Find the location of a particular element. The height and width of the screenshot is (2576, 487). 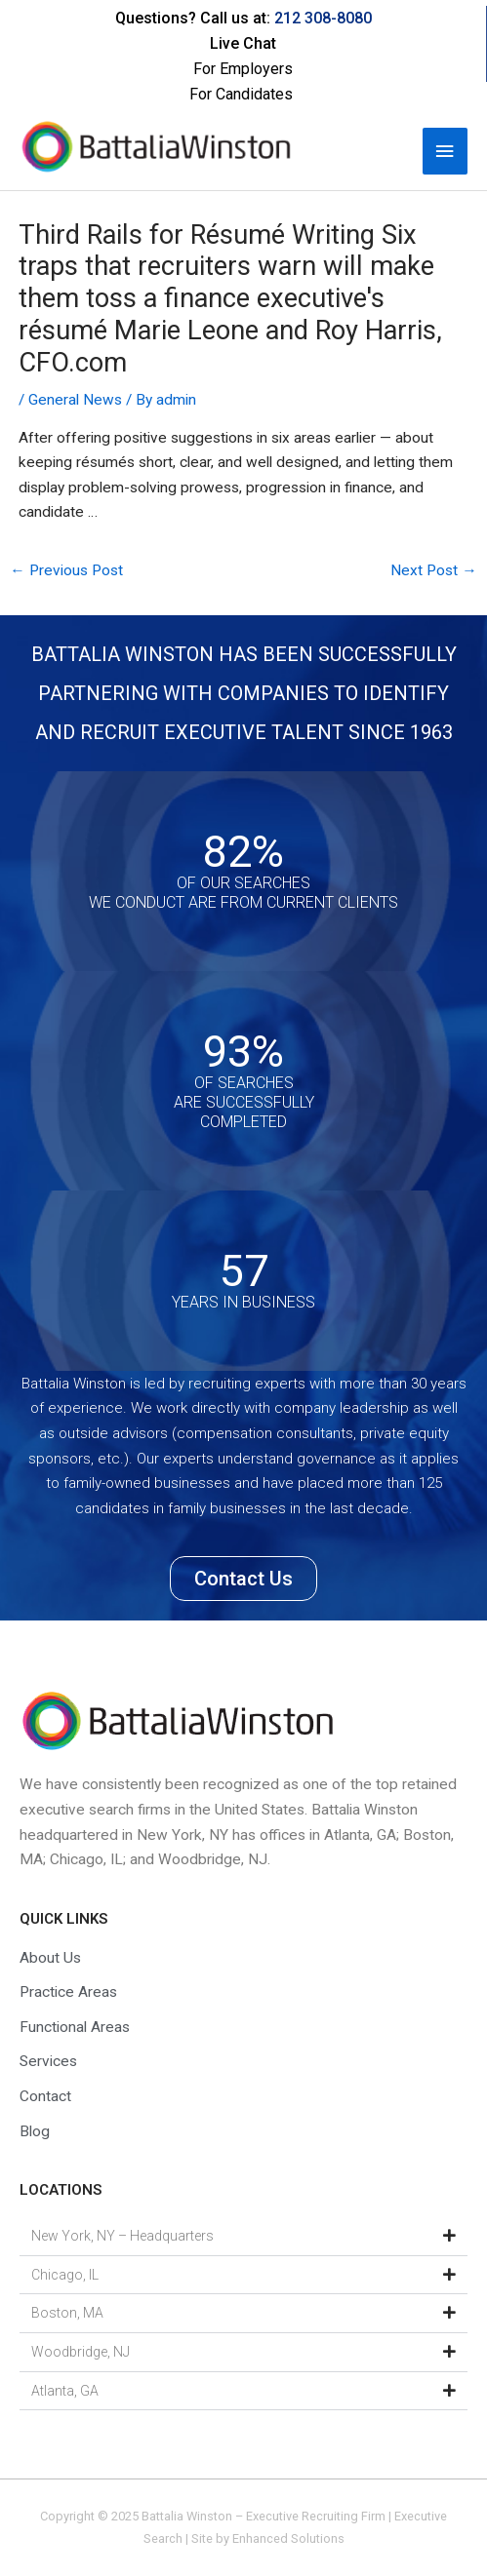

Chicago, IL is located at coordinates (65, 2275).